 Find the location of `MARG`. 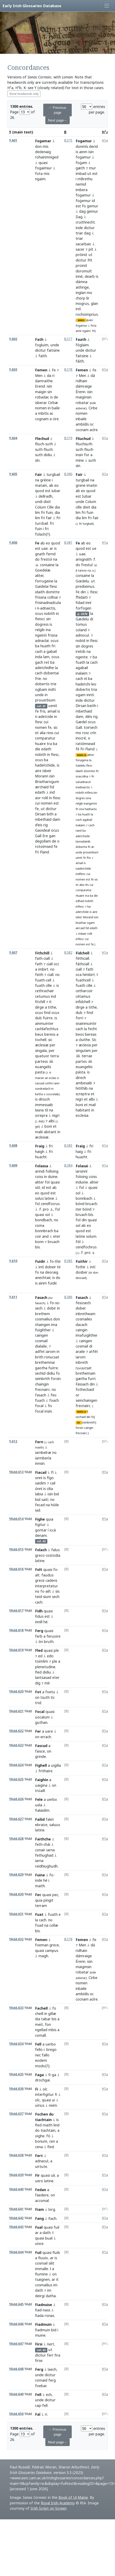

MARG is located at coordinates (81, 320).